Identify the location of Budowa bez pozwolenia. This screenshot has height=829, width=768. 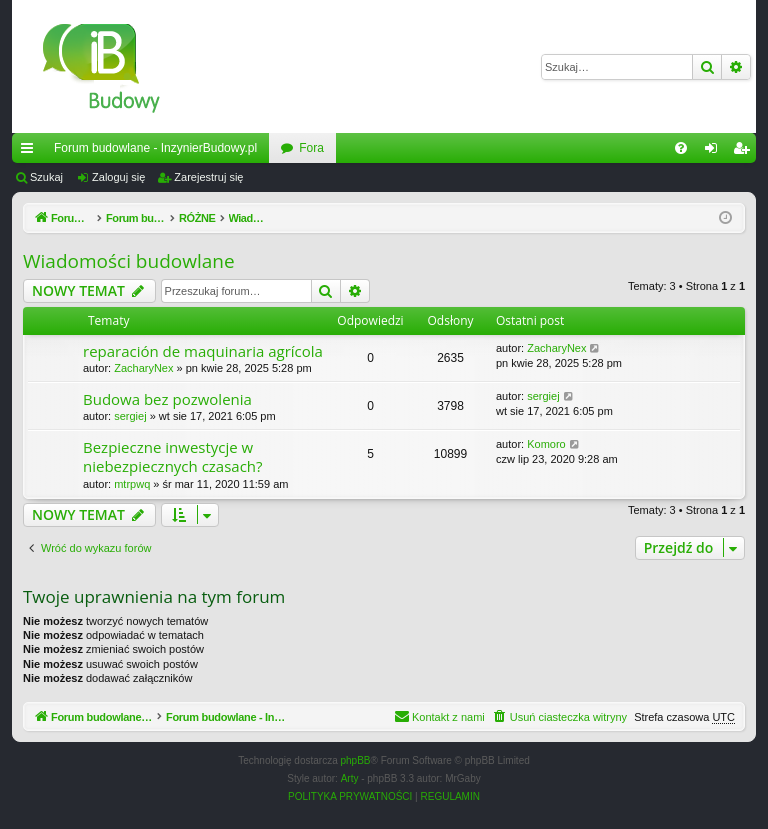
(167, 399).